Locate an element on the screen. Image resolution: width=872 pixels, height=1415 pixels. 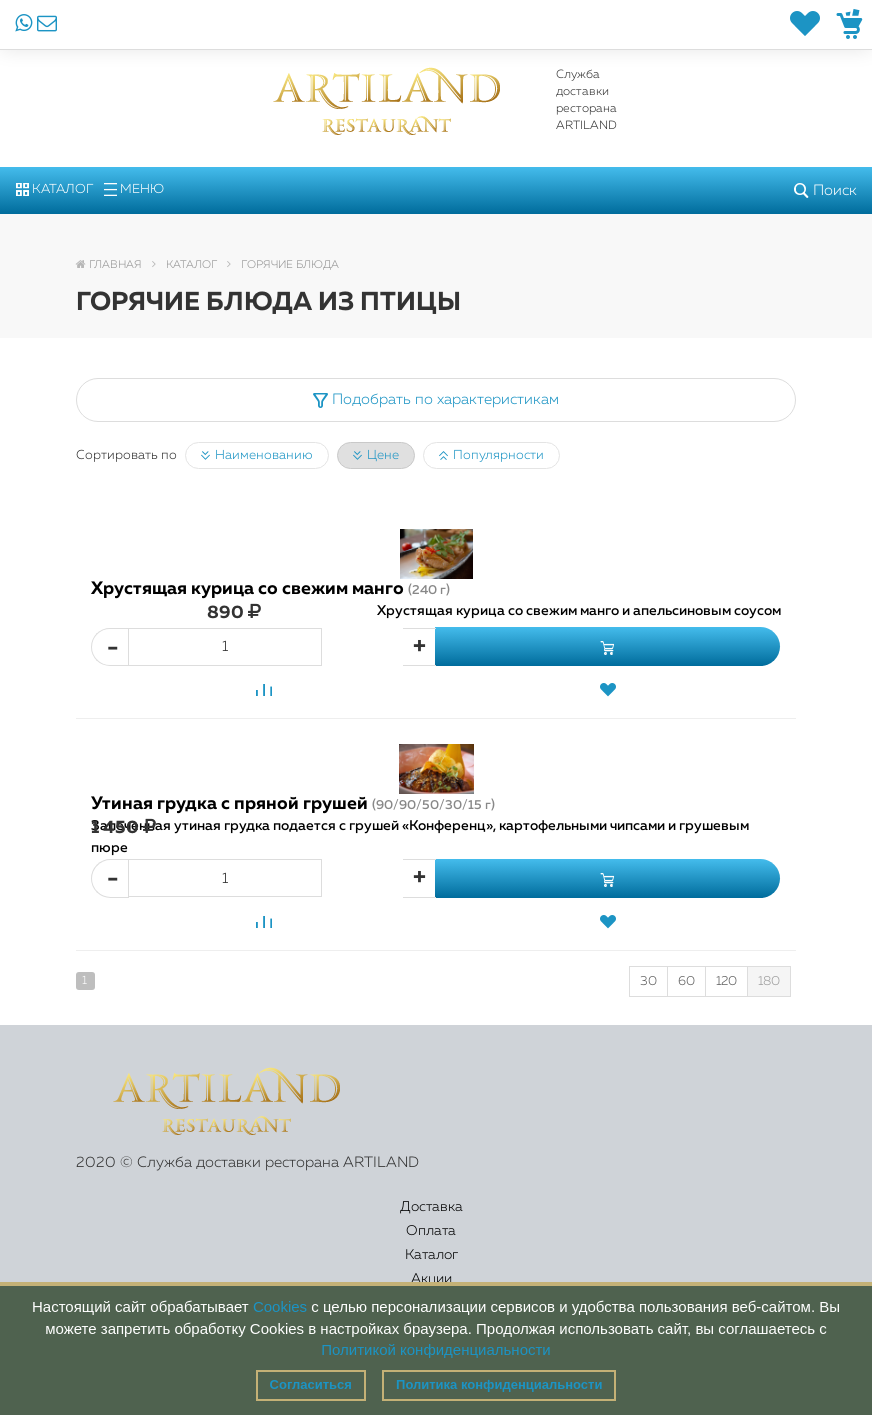
Меню is located at coordinates (134, 189).